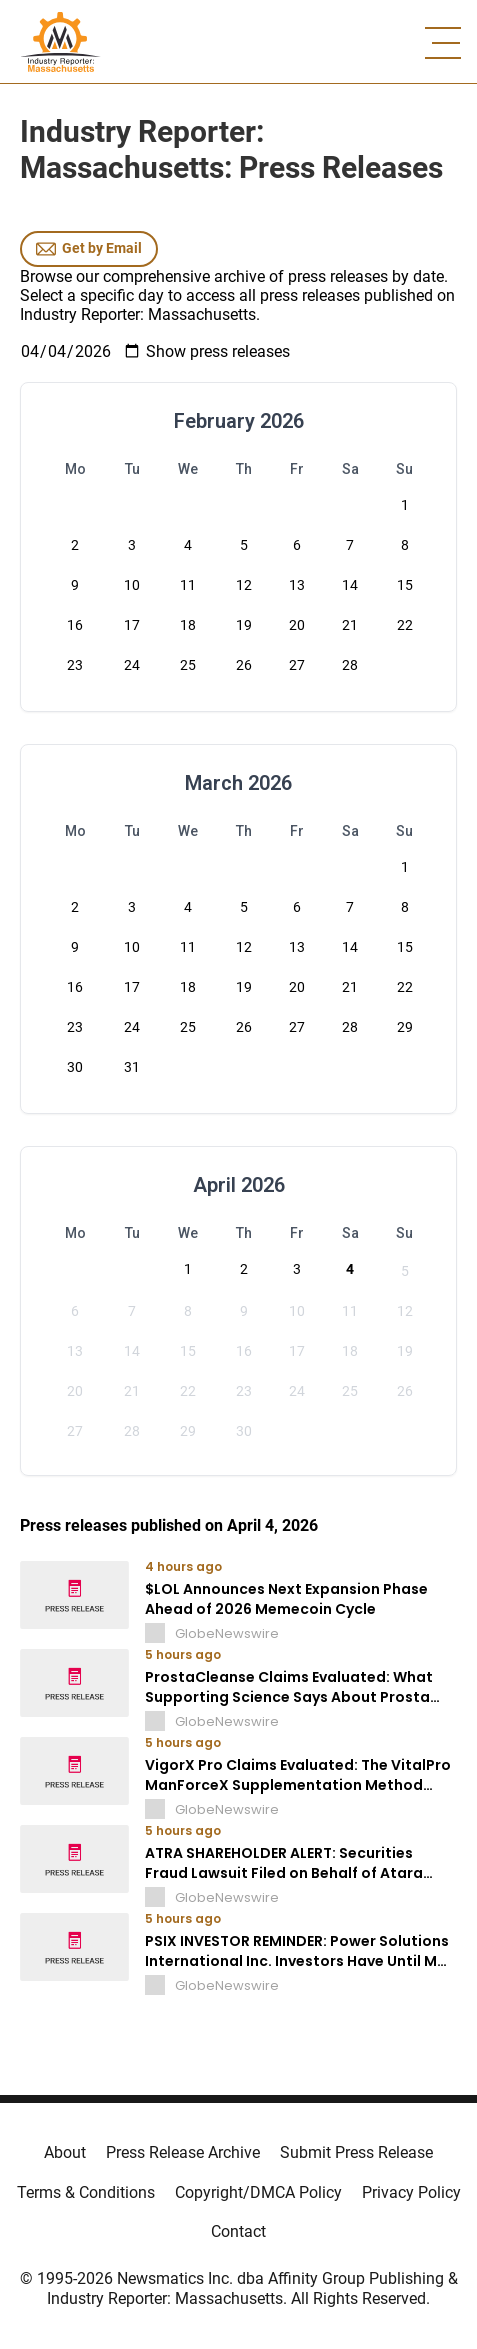 The height and width of the screenshot is (2349, 477). I want to click on Privacy Policy, so click(411, 2192).